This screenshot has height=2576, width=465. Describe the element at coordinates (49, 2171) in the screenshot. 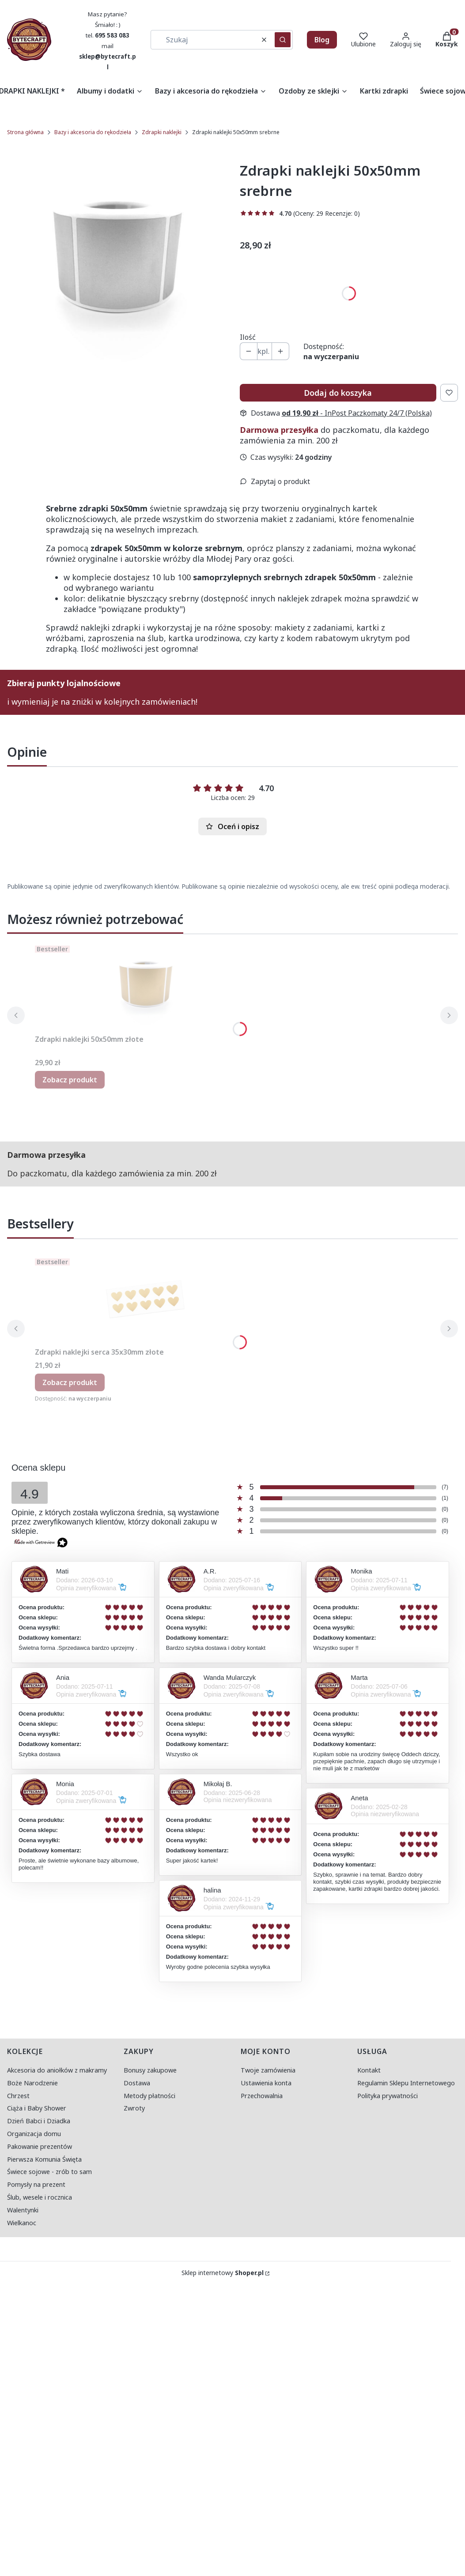

I see `Świece sojowe - zrób to sam` at that location.